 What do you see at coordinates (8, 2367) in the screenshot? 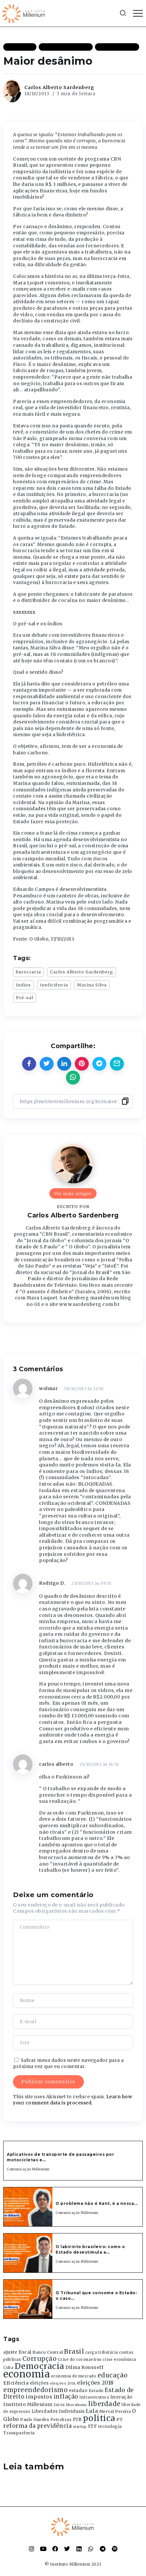
I see `Cuba [Cuba (331 itens)]` at bounding box center [8, 2367].